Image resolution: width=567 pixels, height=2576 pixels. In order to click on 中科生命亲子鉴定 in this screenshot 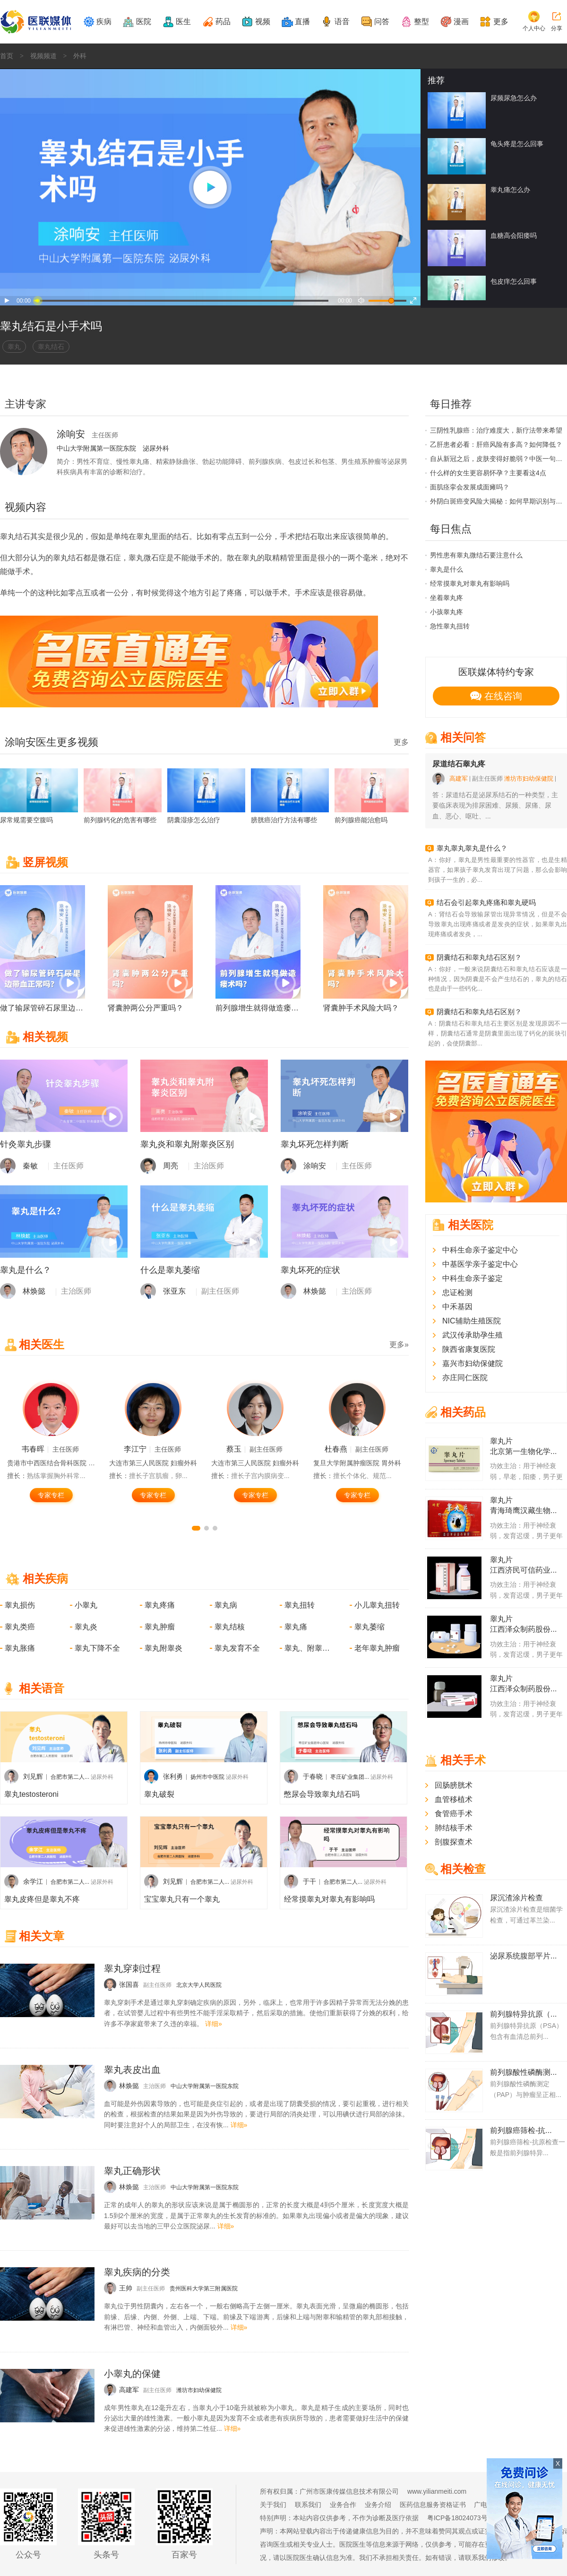, I will do `click(472, 1278)`.